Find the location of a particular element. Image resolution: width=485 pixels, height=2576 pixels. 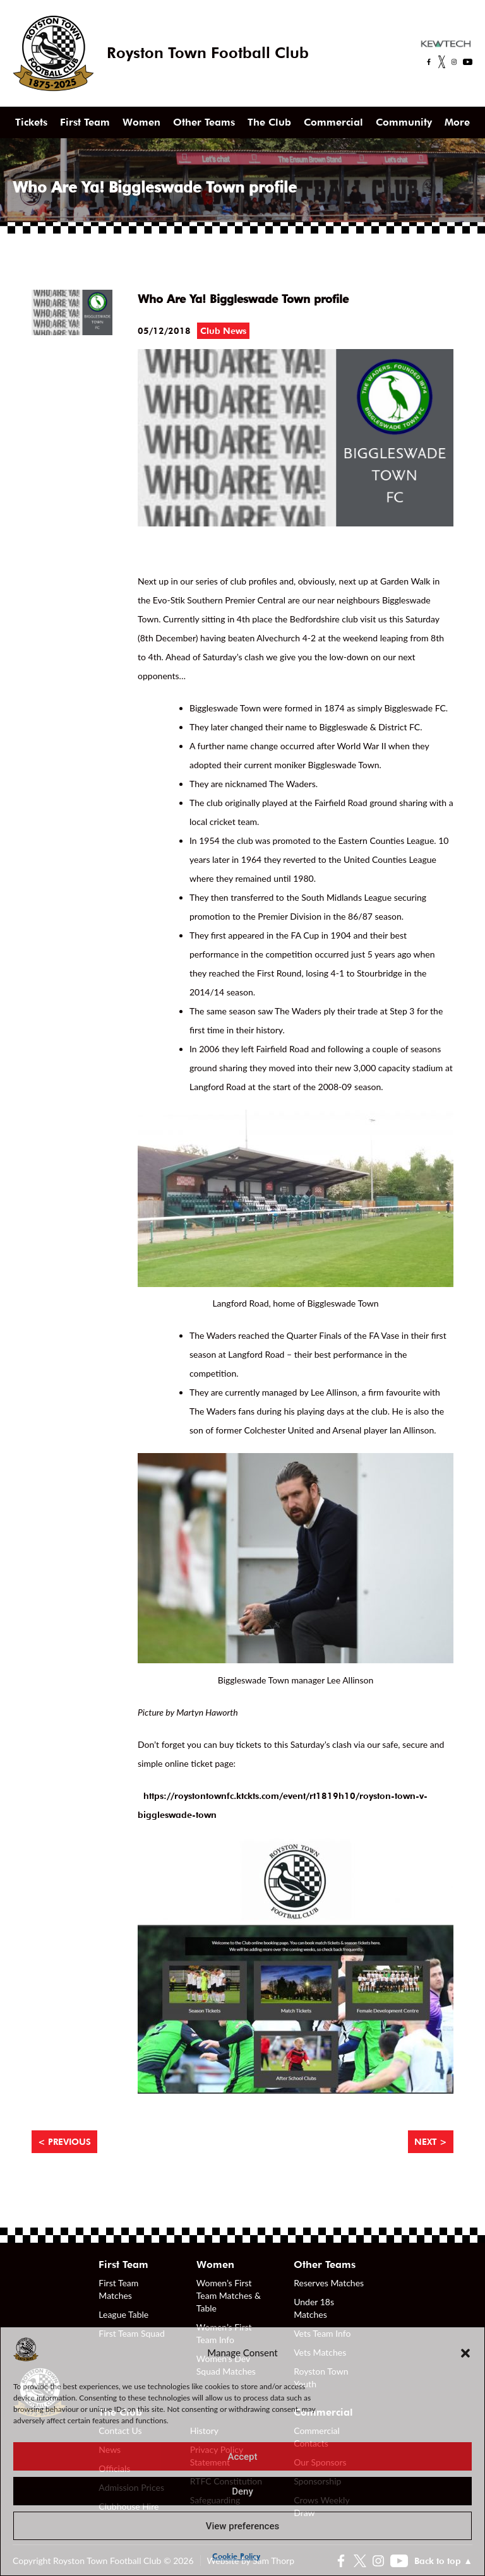

Community is located at coordinates (404, 122).